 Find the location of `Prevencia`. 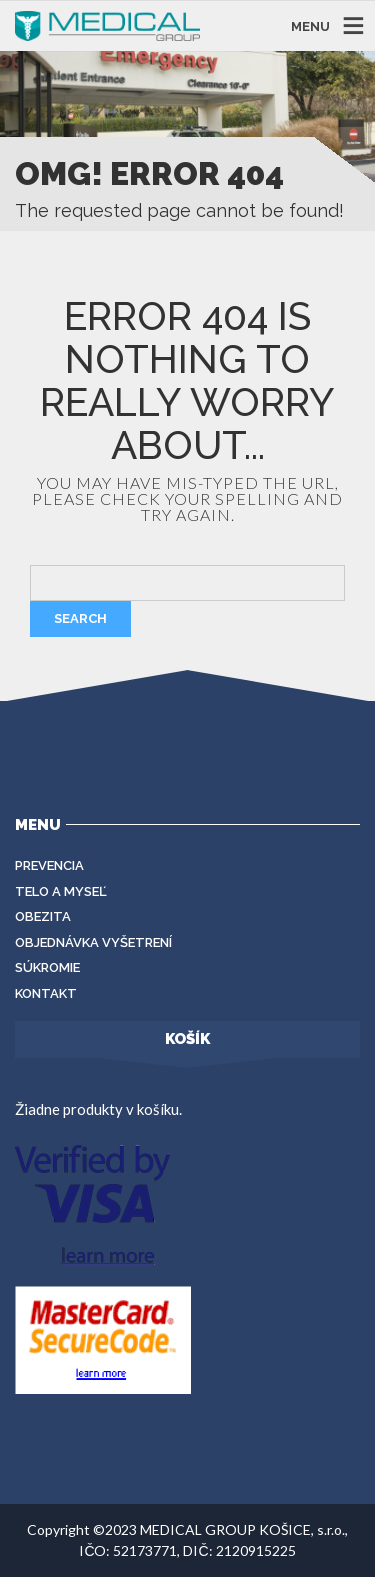

Prevencia is located at coordinates (49, 865).